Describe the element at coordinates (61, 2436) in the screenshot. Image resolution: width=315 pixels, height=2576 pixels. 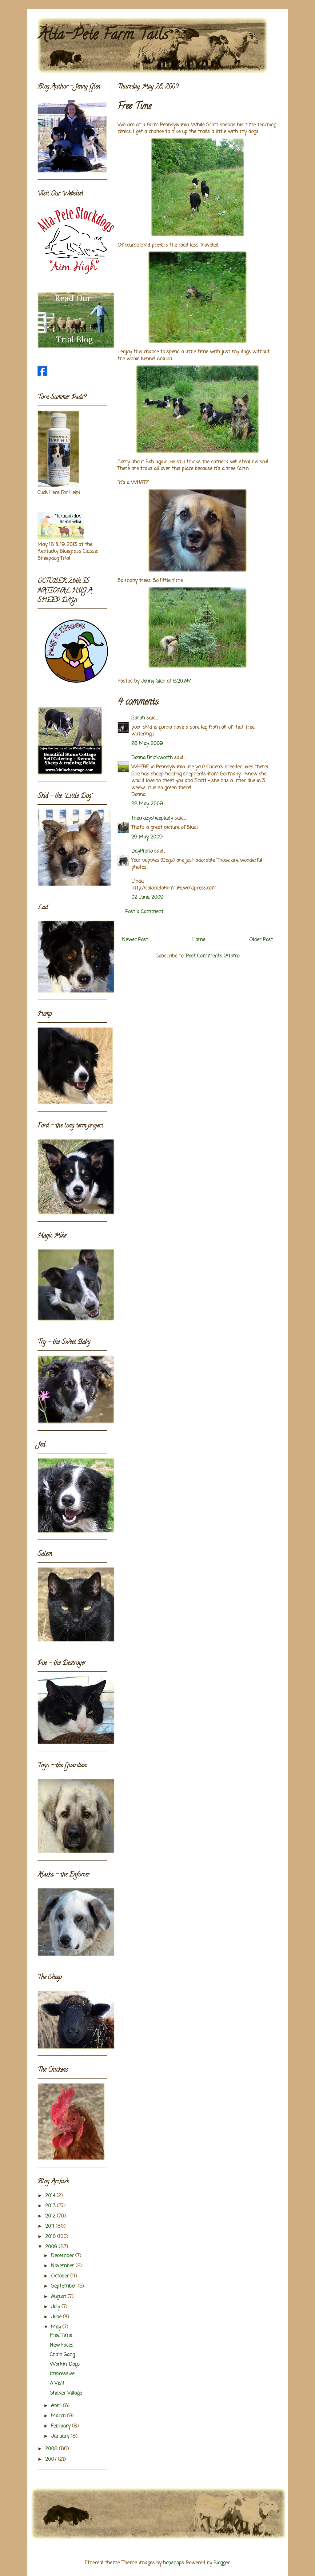
I see `January` at that location.